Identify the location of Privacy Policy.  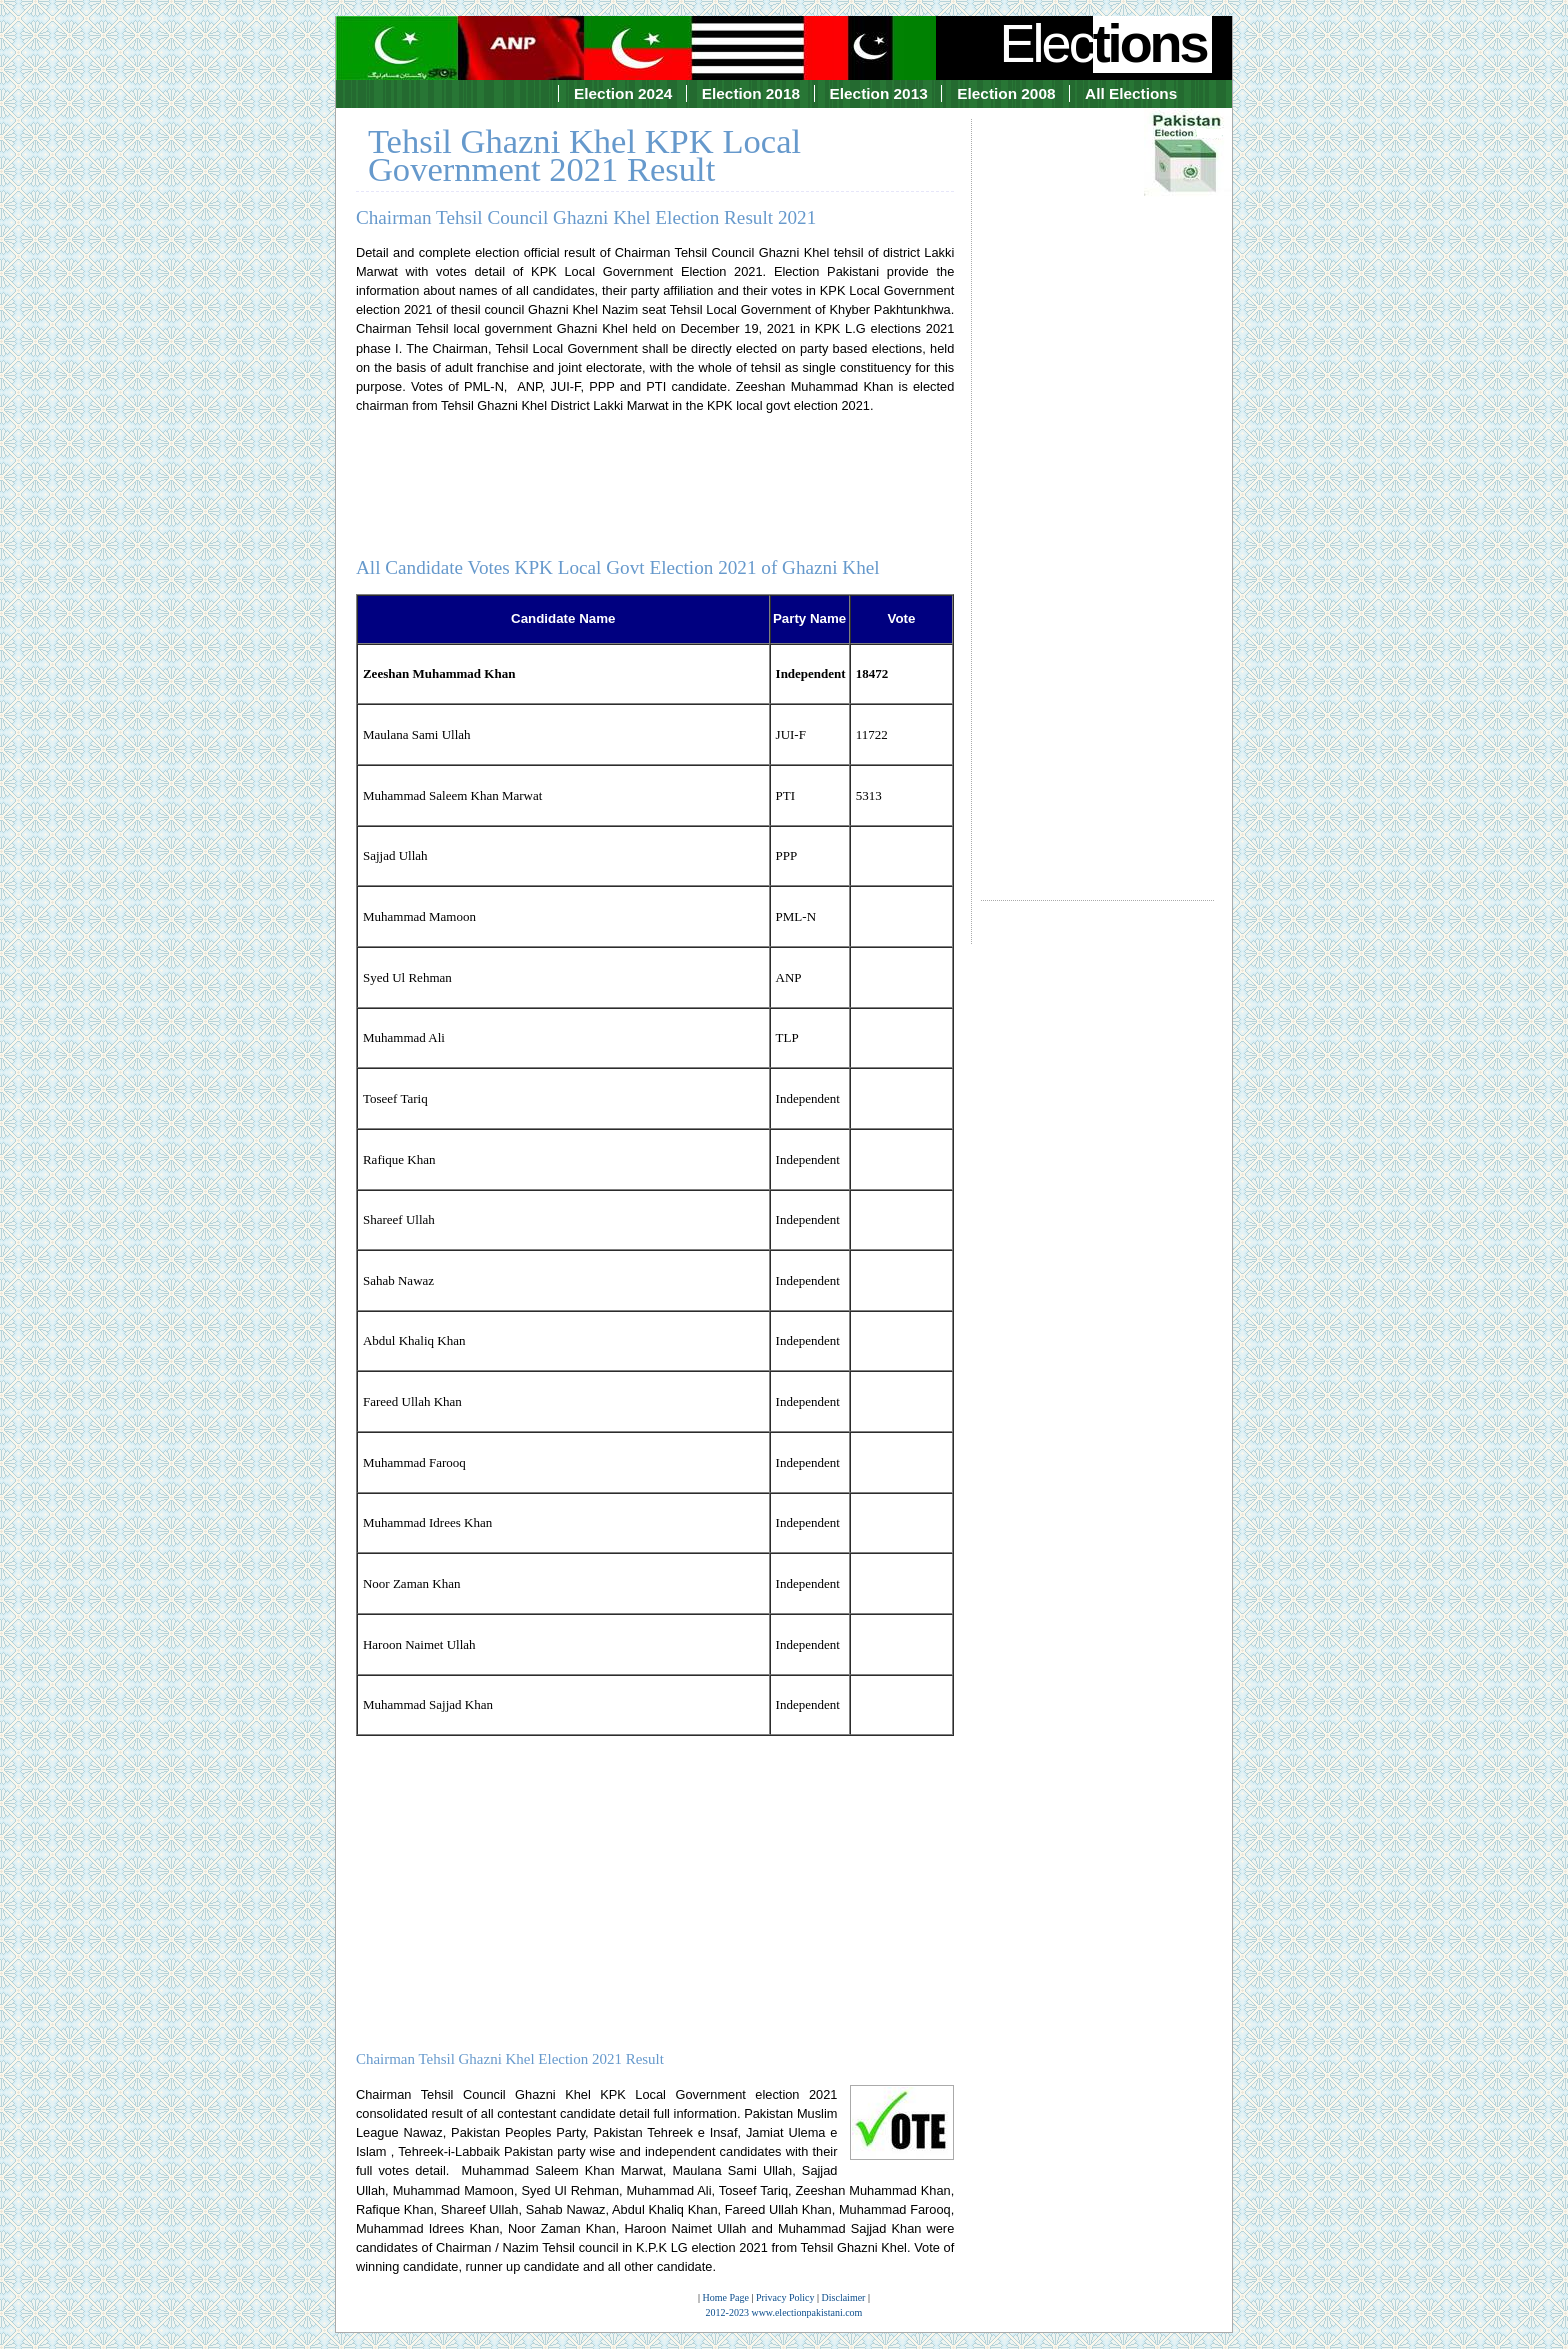
(785, 2297).